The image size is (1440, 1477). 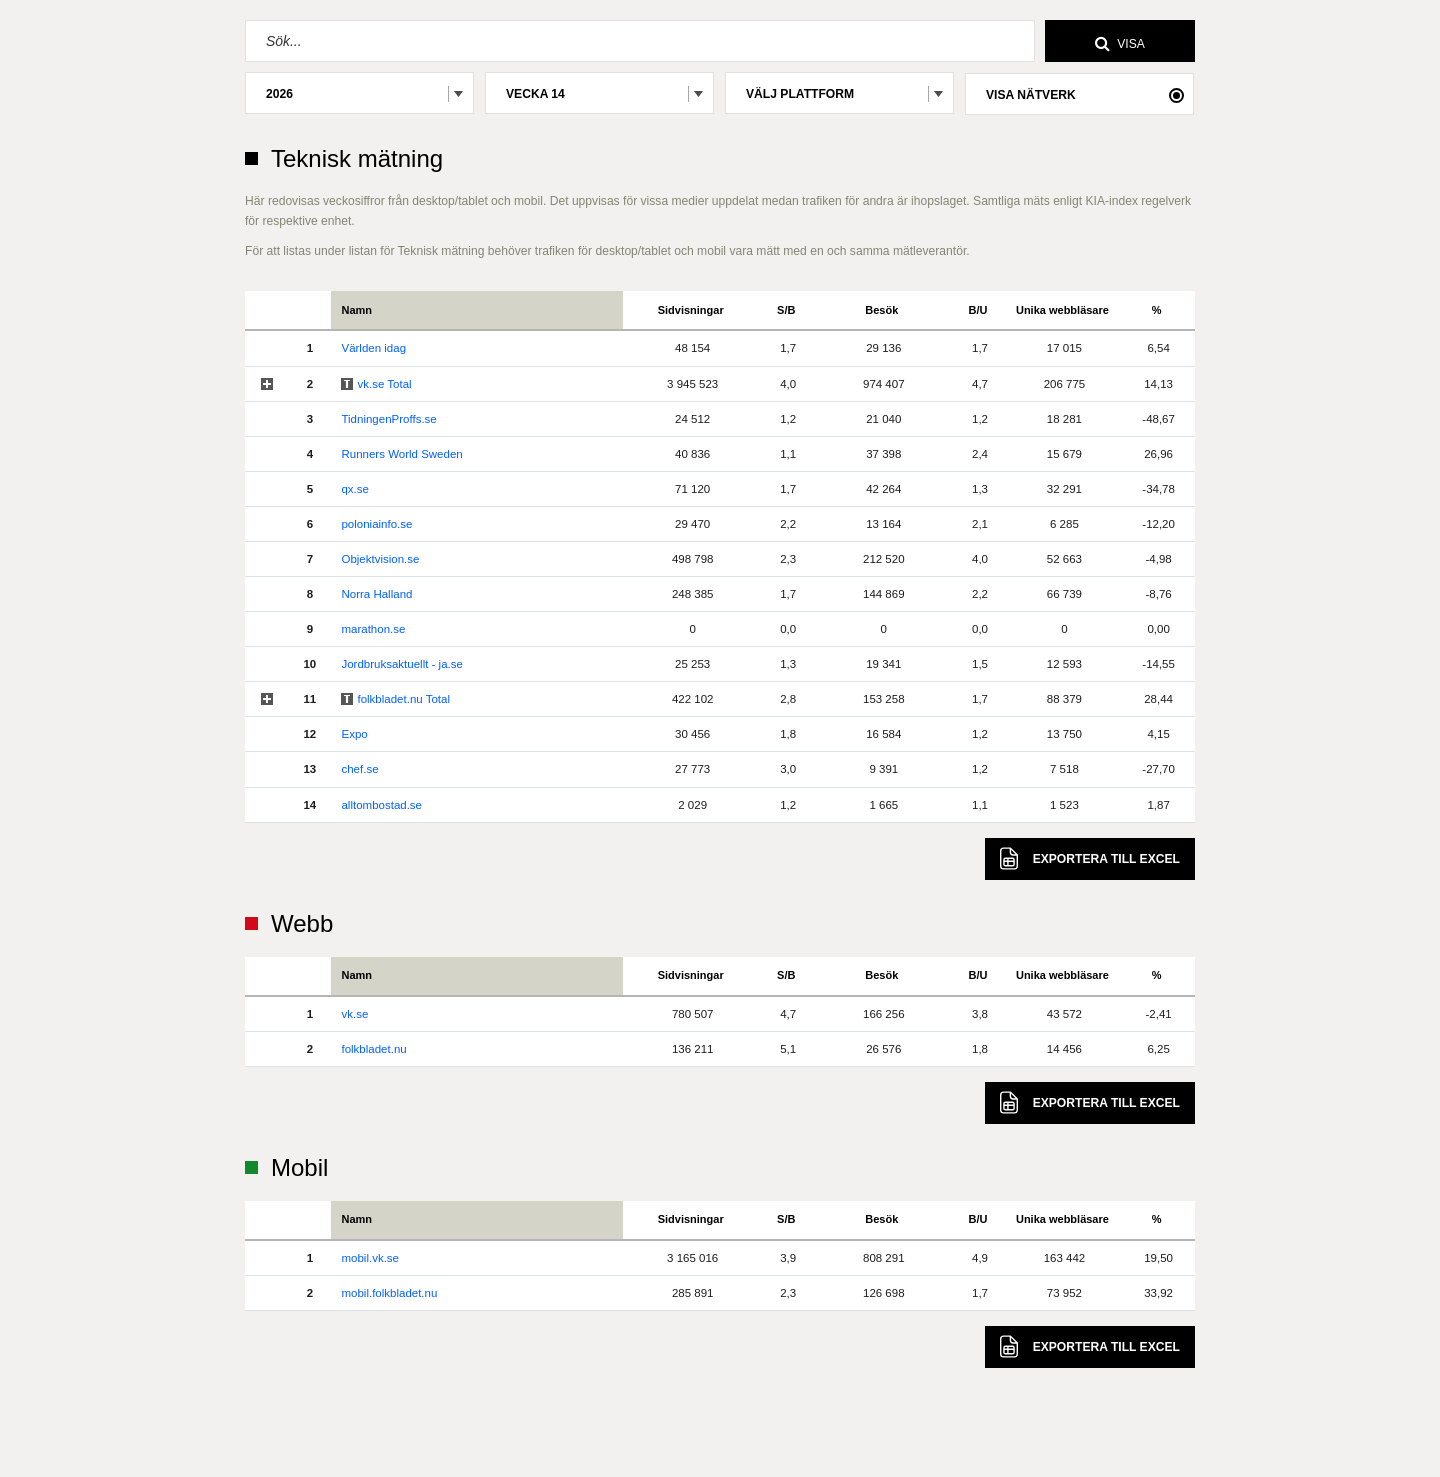 I want to click on mobil.folkbladet.nu, so click(x=389, y=1293).